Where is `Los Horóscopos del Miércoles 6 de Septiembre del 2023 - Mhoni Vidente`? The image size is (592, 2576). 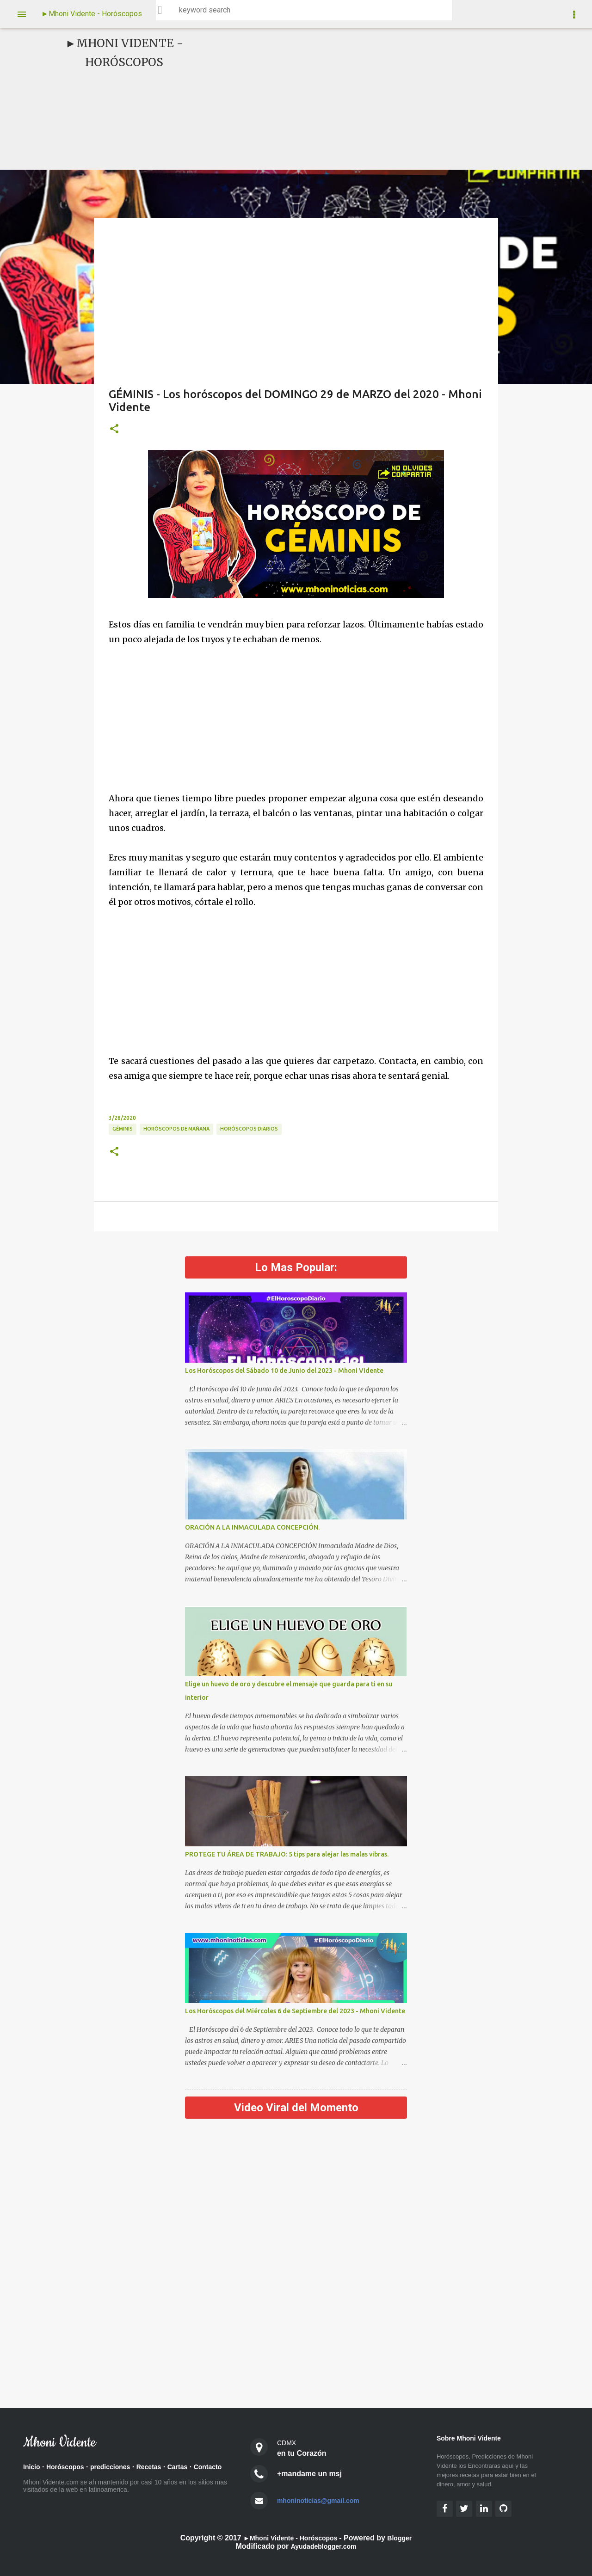
Los Horóscopos del Miércoles 6 de Septiembre del 2023 - Mhoni Vidente is located at coordinates (295, 2011).